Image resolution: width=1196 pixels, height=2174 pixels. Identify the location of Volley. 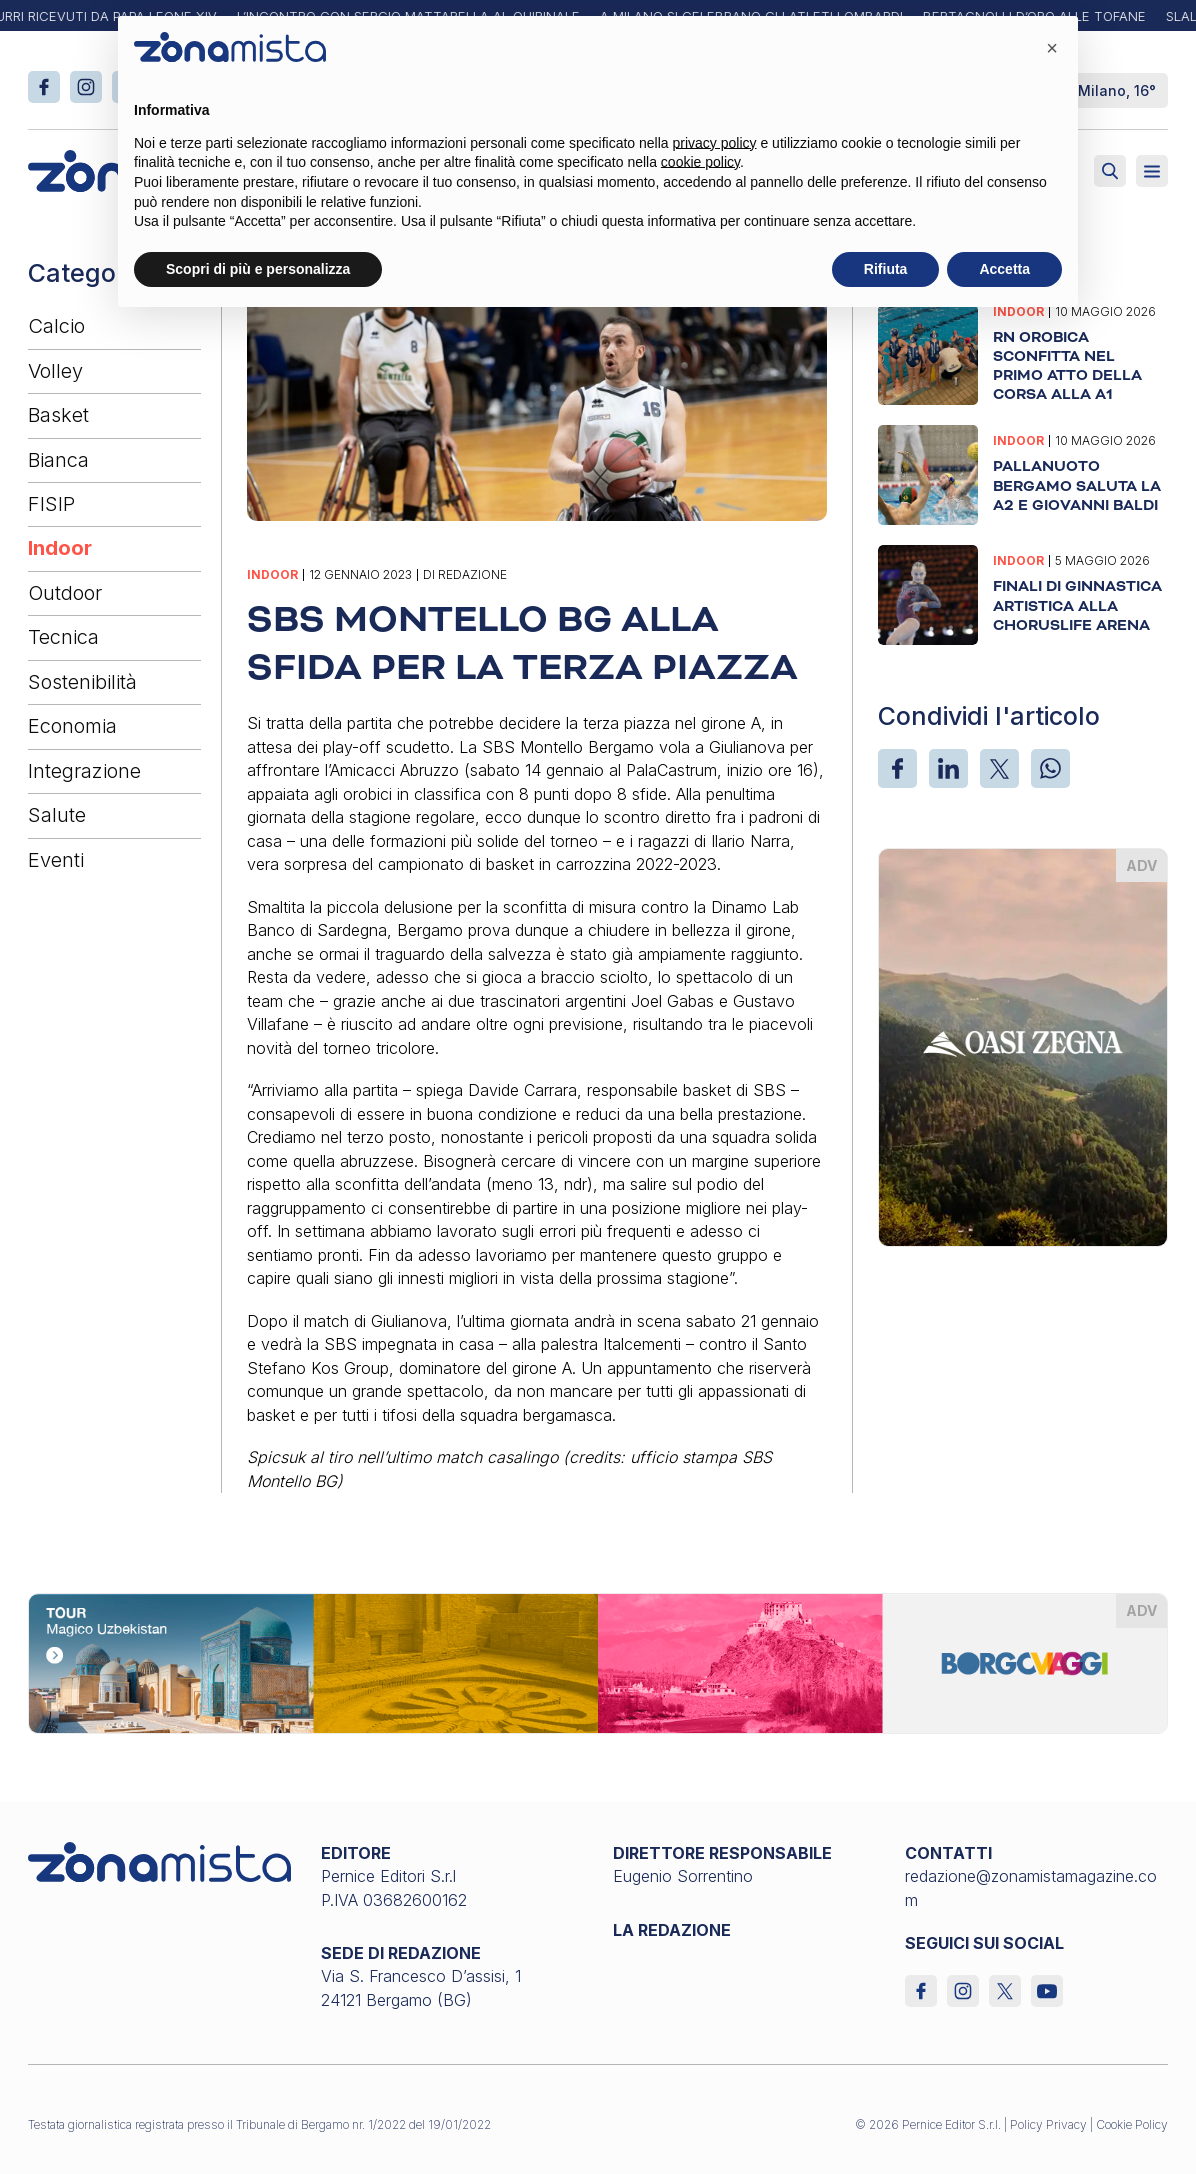
(55, 371).